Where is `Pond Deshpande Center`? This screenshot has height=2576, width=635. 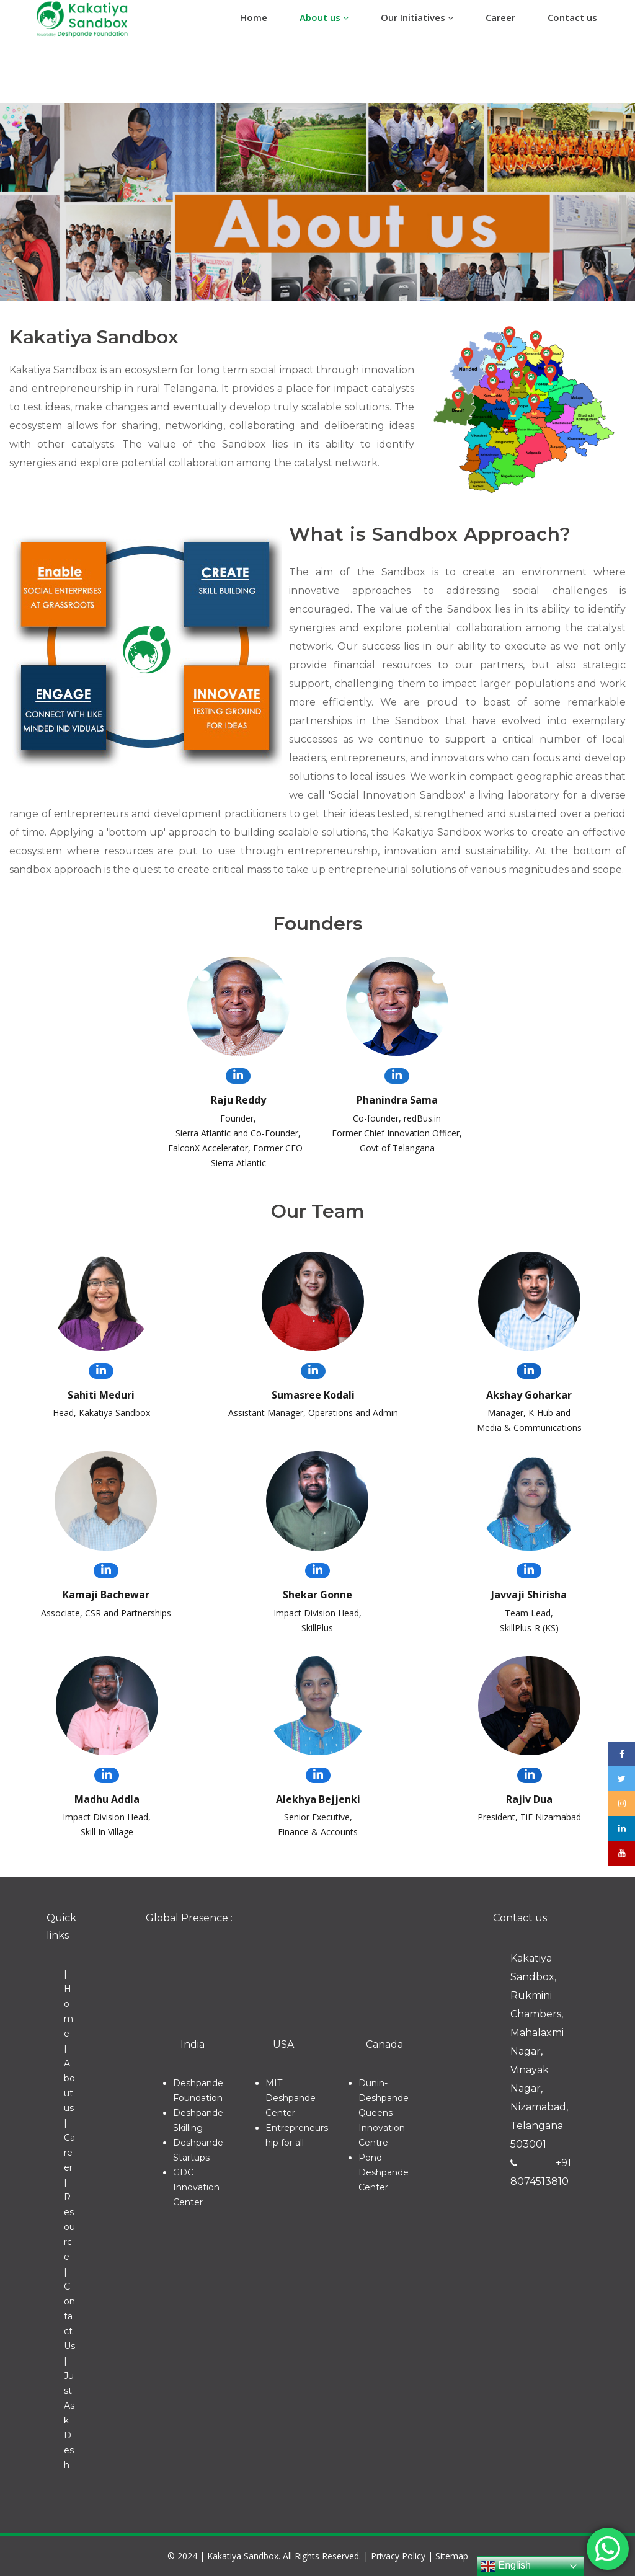 Pond Deshpande Center is located at coordinates (383, 2172).